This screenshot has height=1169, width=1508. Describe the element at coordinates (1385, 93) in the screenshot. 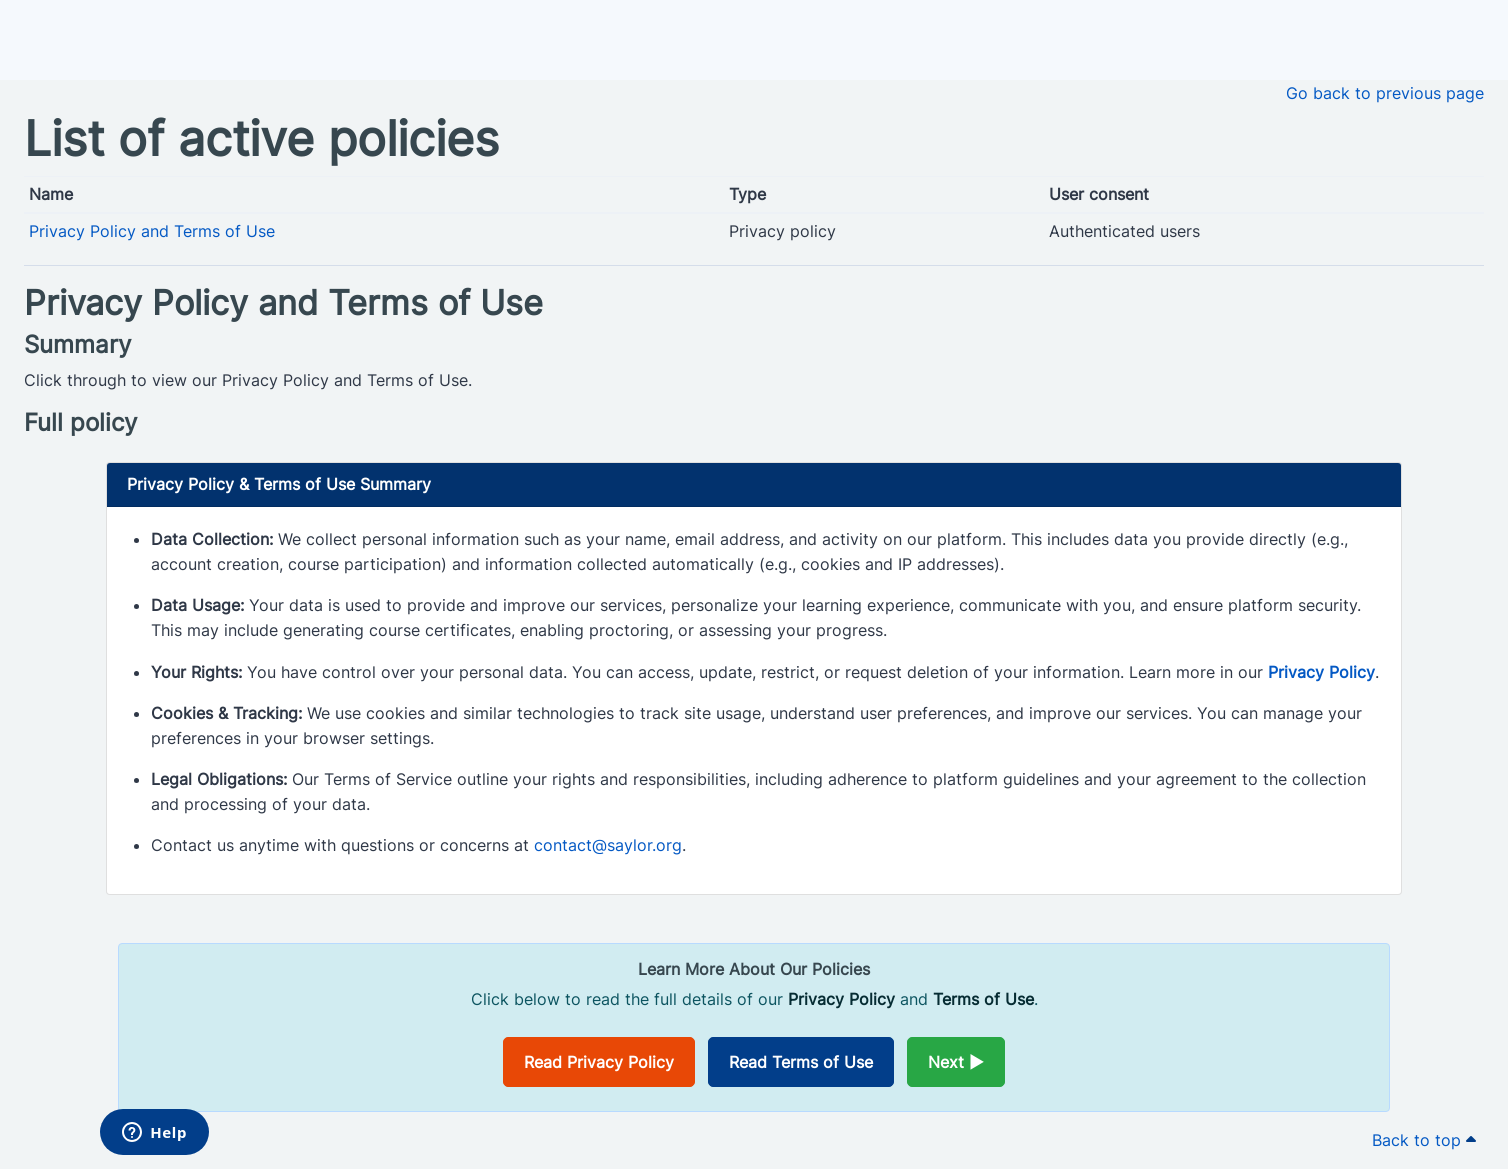

I see `Go back to previous page` at that location.